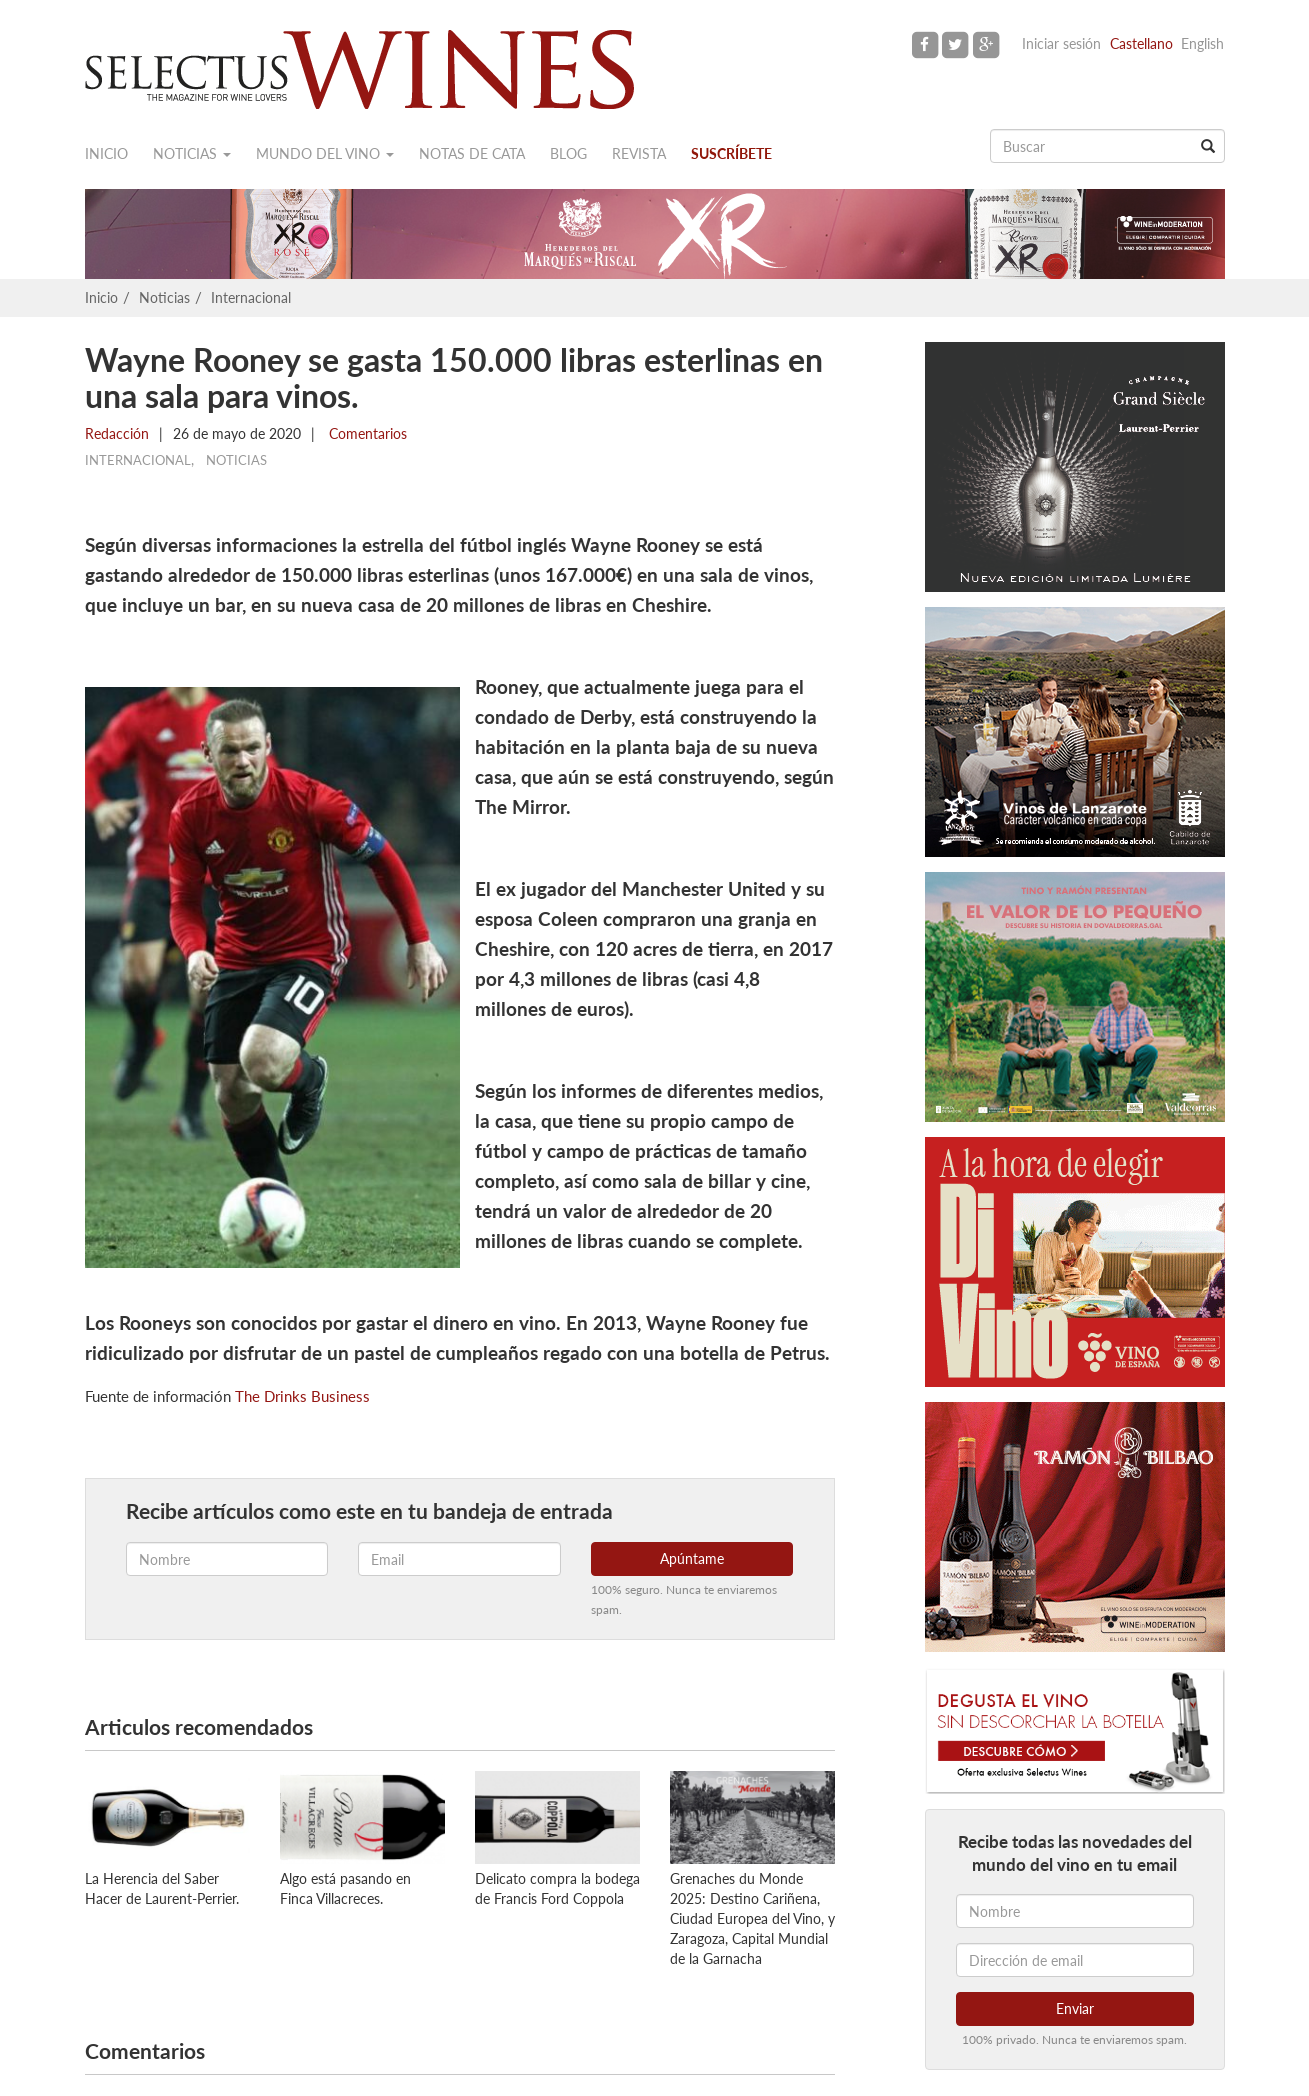  Describe the element at coordinates (192, 153) in the screenshot. I see `Noticias` at that location.